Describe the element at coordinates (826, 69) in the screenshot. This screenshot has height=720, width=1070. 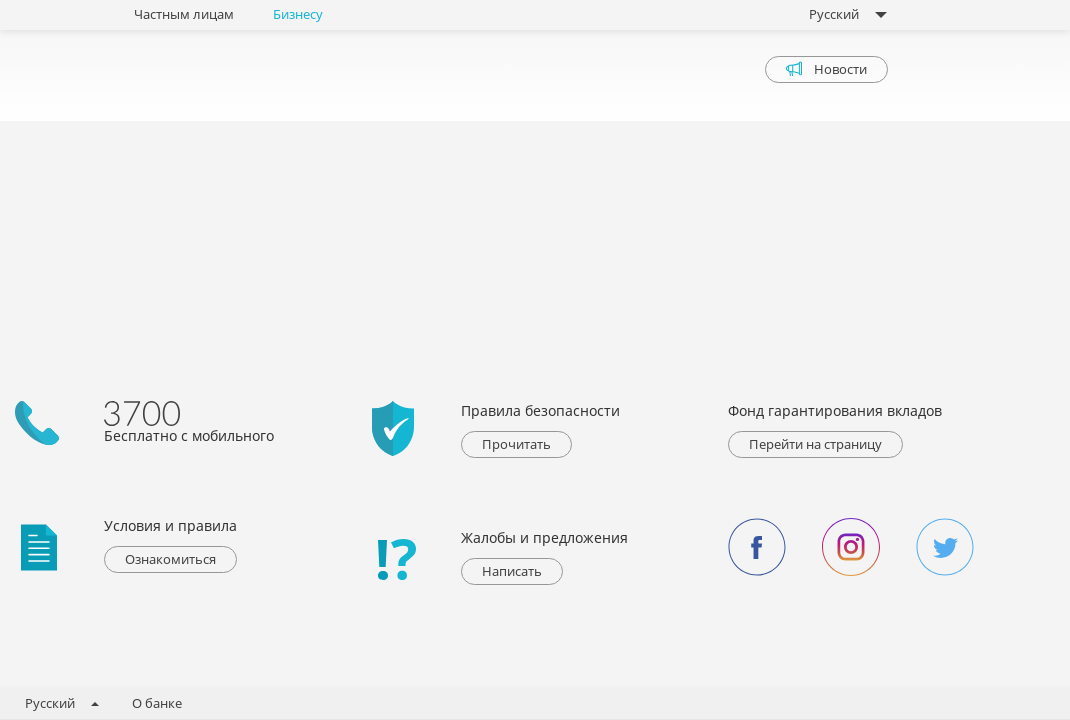
I see `Новости` at that location.